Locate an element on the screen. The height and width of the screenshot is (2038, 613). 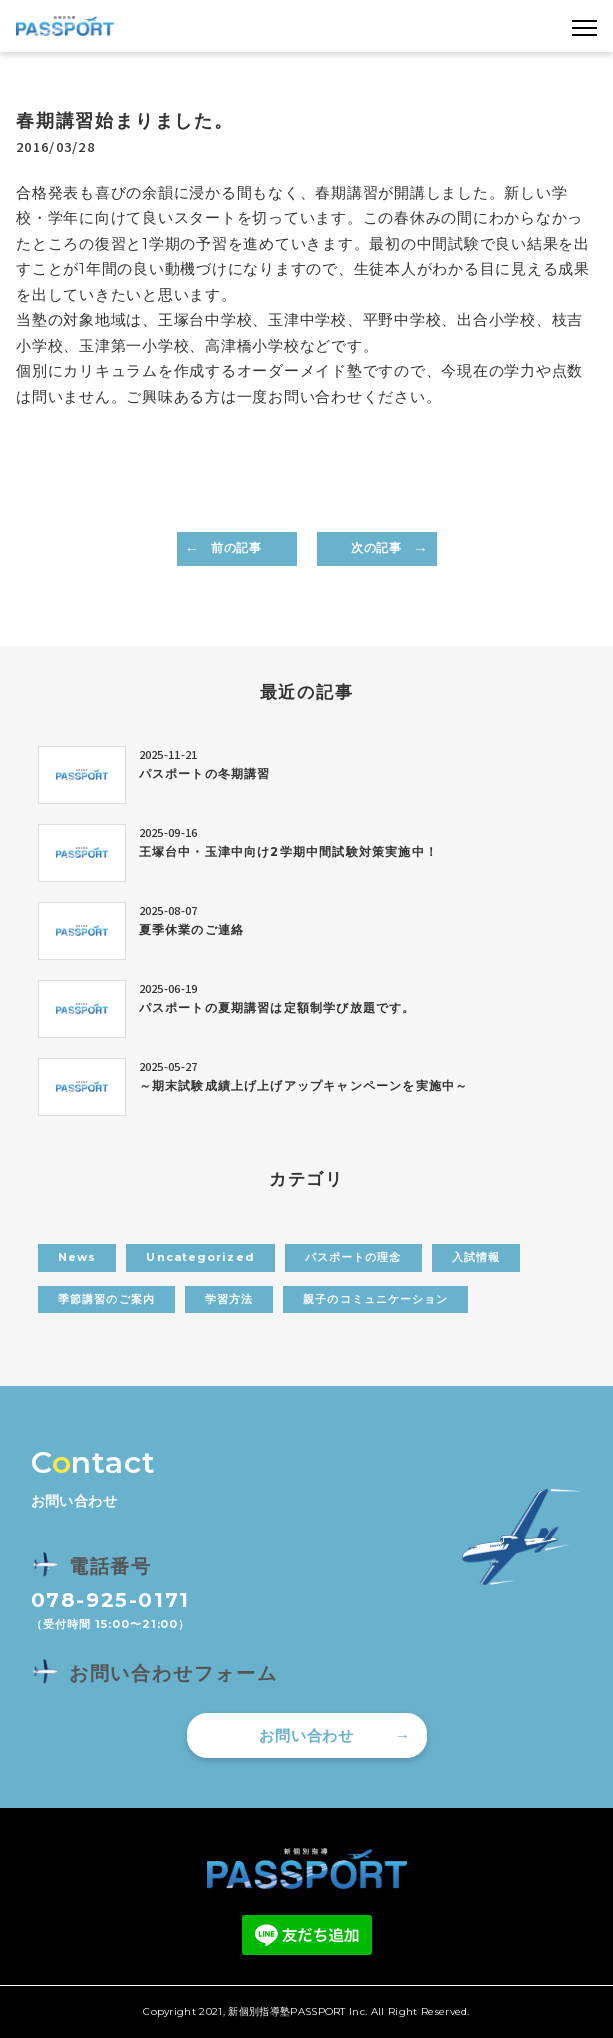
News is located at coordinates (77, 1257).